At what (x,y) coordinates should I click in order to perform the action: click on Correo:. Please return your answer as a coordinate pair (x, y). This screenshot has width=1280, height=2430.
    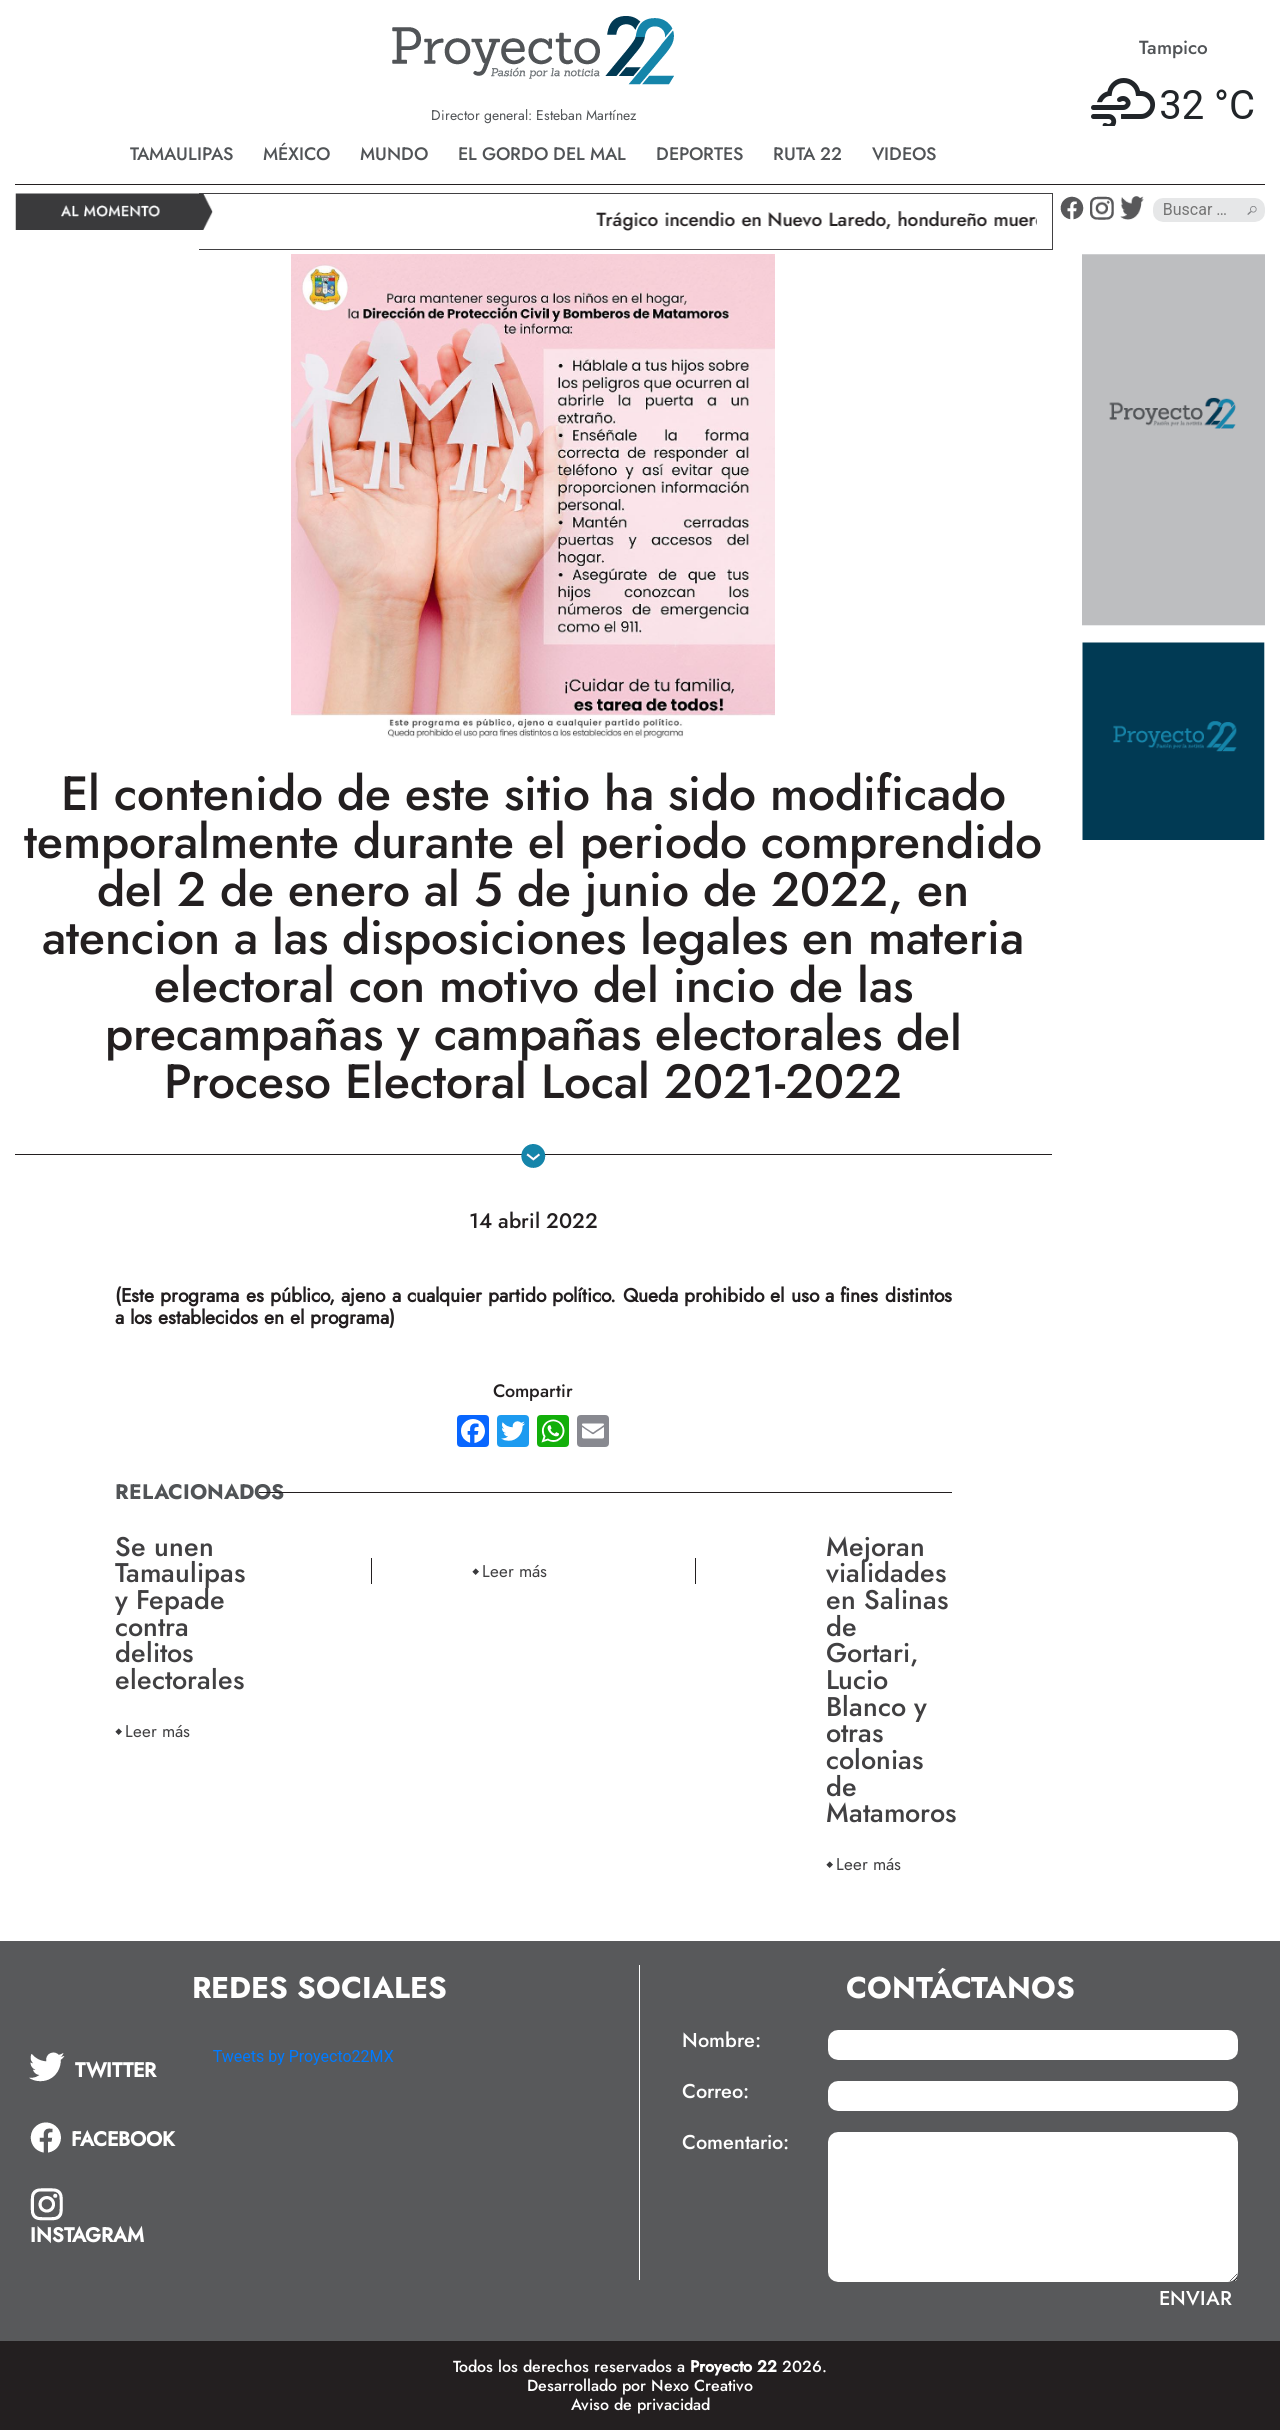
    Looking at the image, I should click on (715, 2092).